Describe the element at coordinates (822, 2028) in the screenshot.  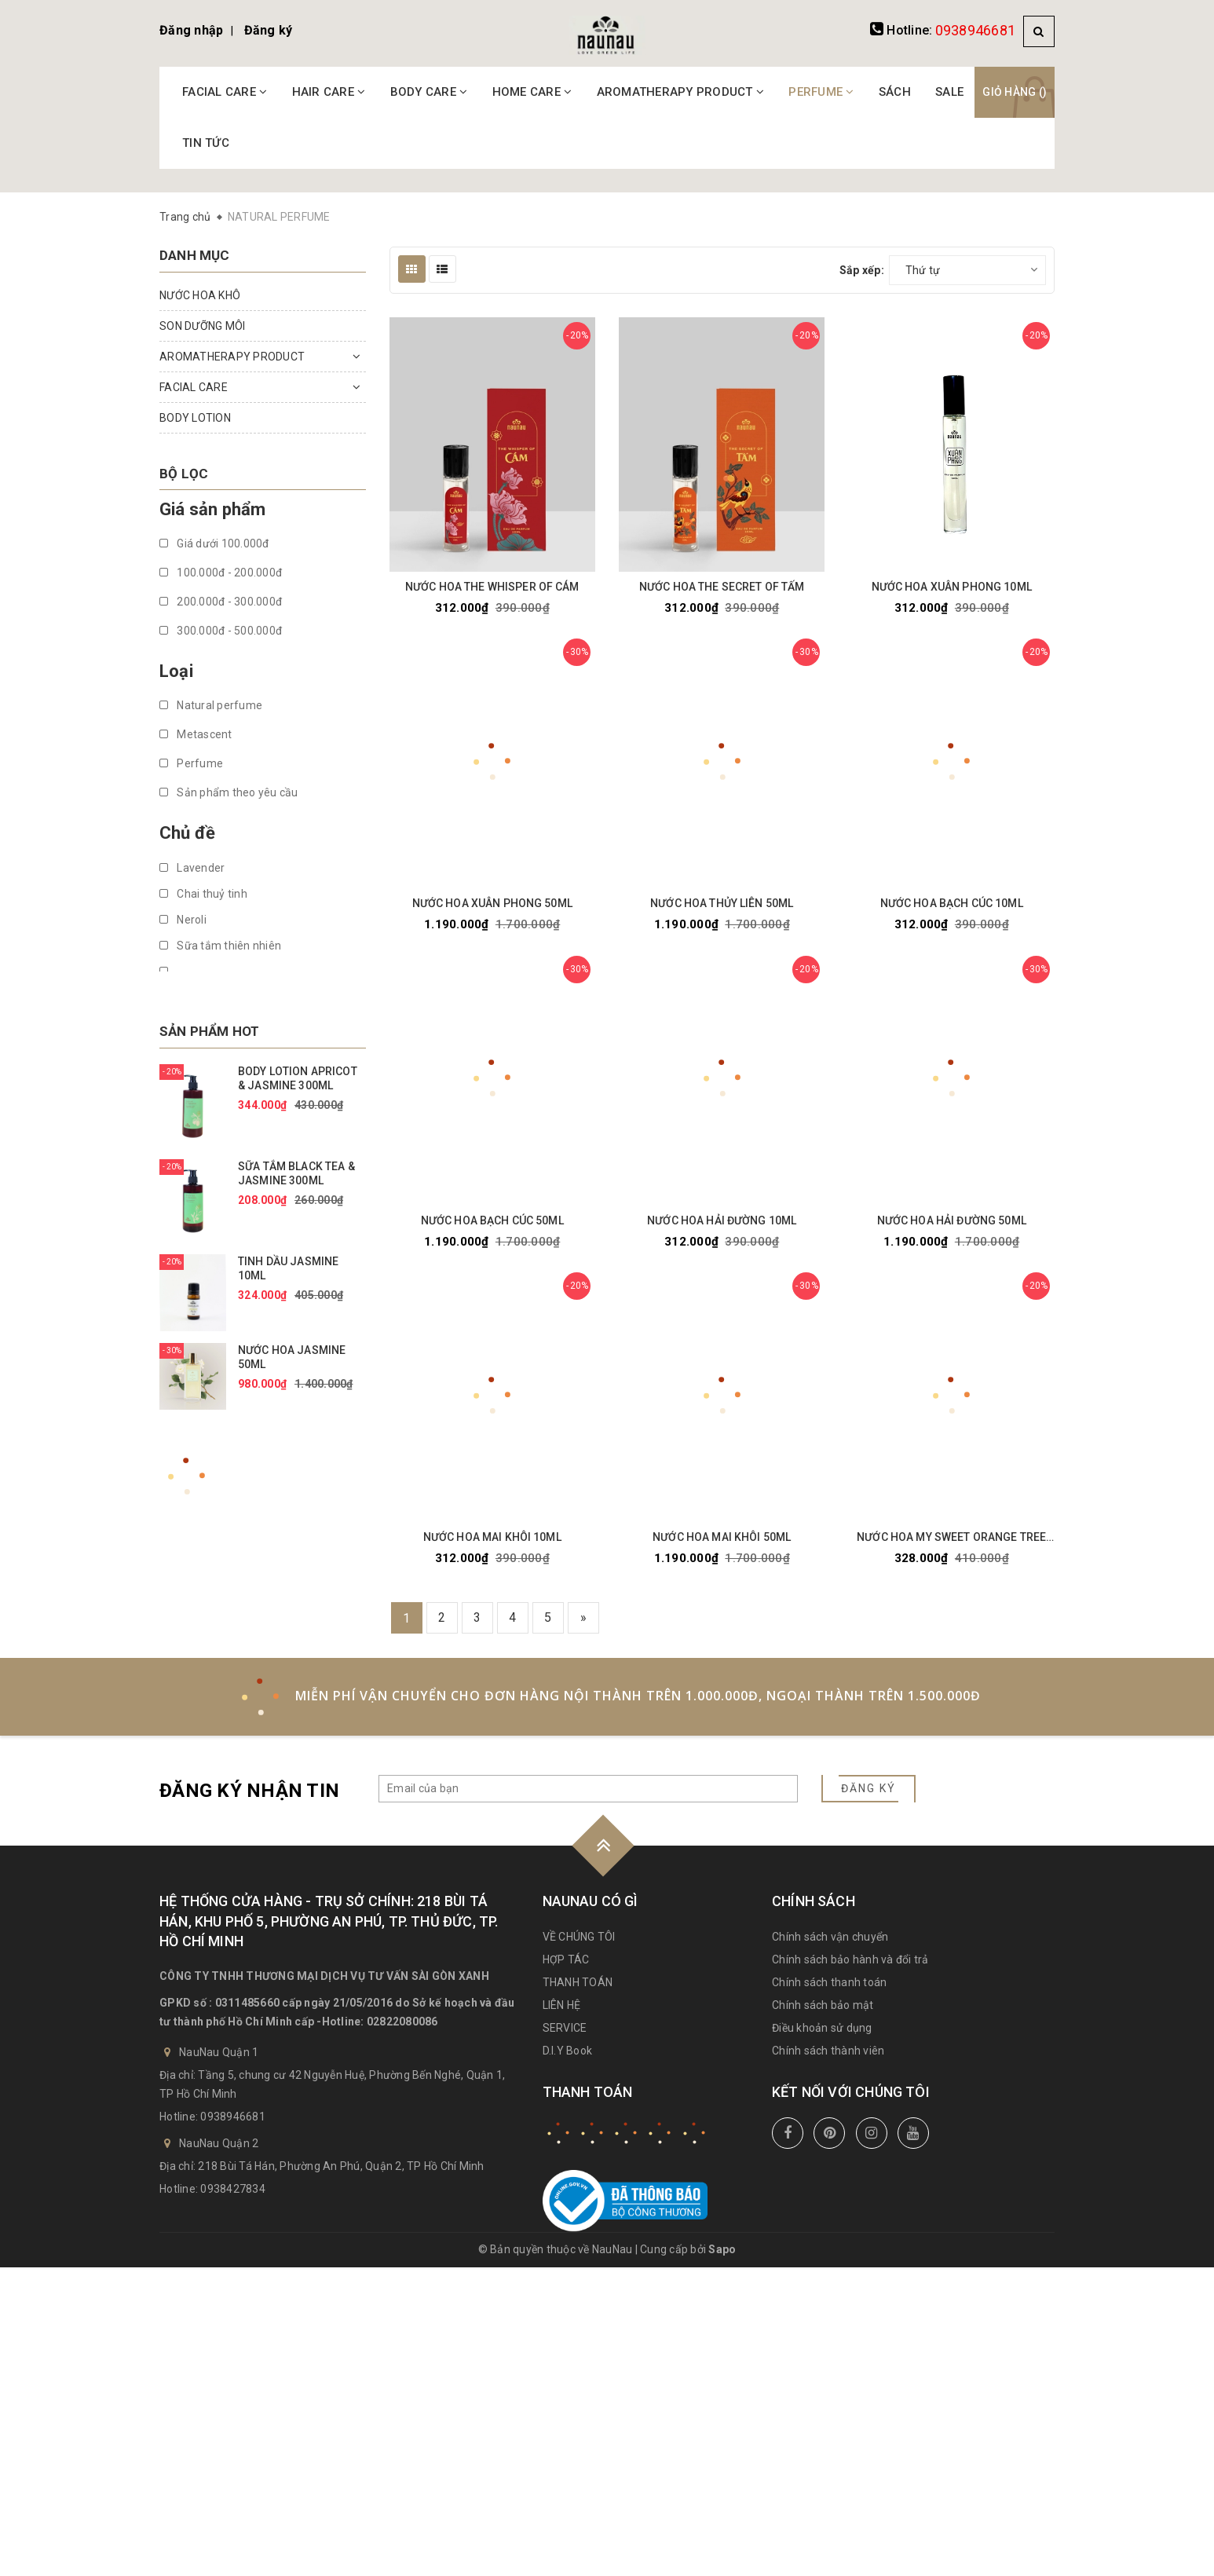
I see `Điều khoản sử dụng` at that location.